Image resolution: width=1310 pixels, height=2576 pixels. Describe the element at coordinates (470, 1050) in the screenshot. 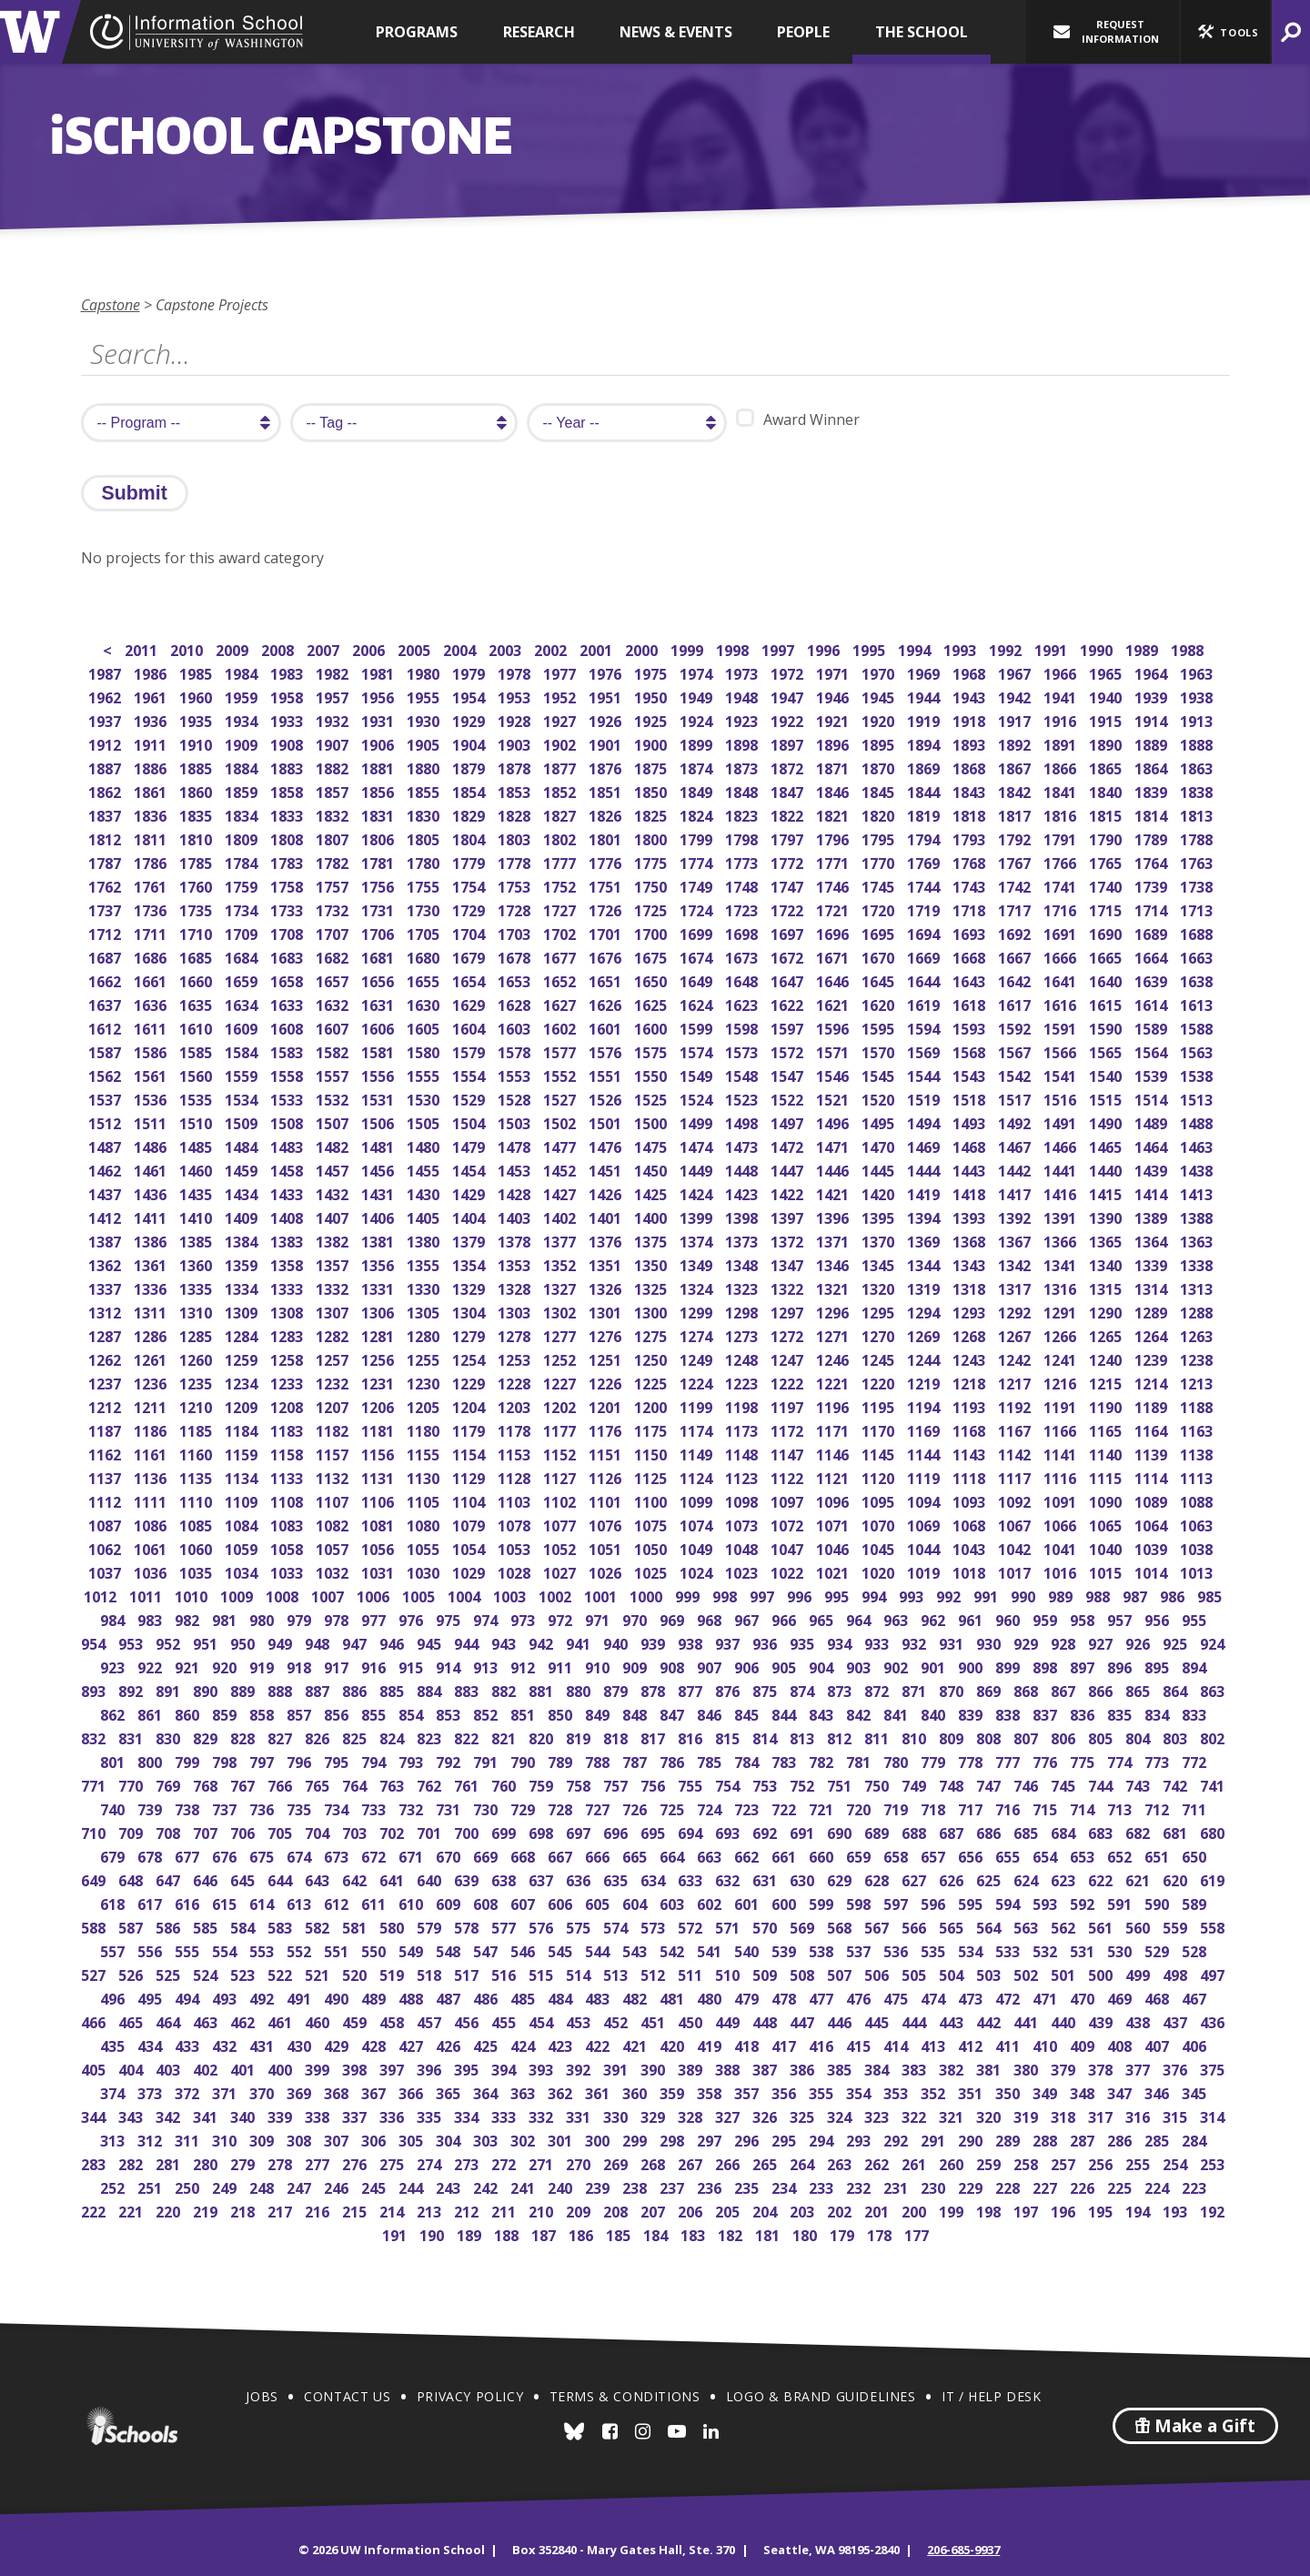

I see `1579` at that location.